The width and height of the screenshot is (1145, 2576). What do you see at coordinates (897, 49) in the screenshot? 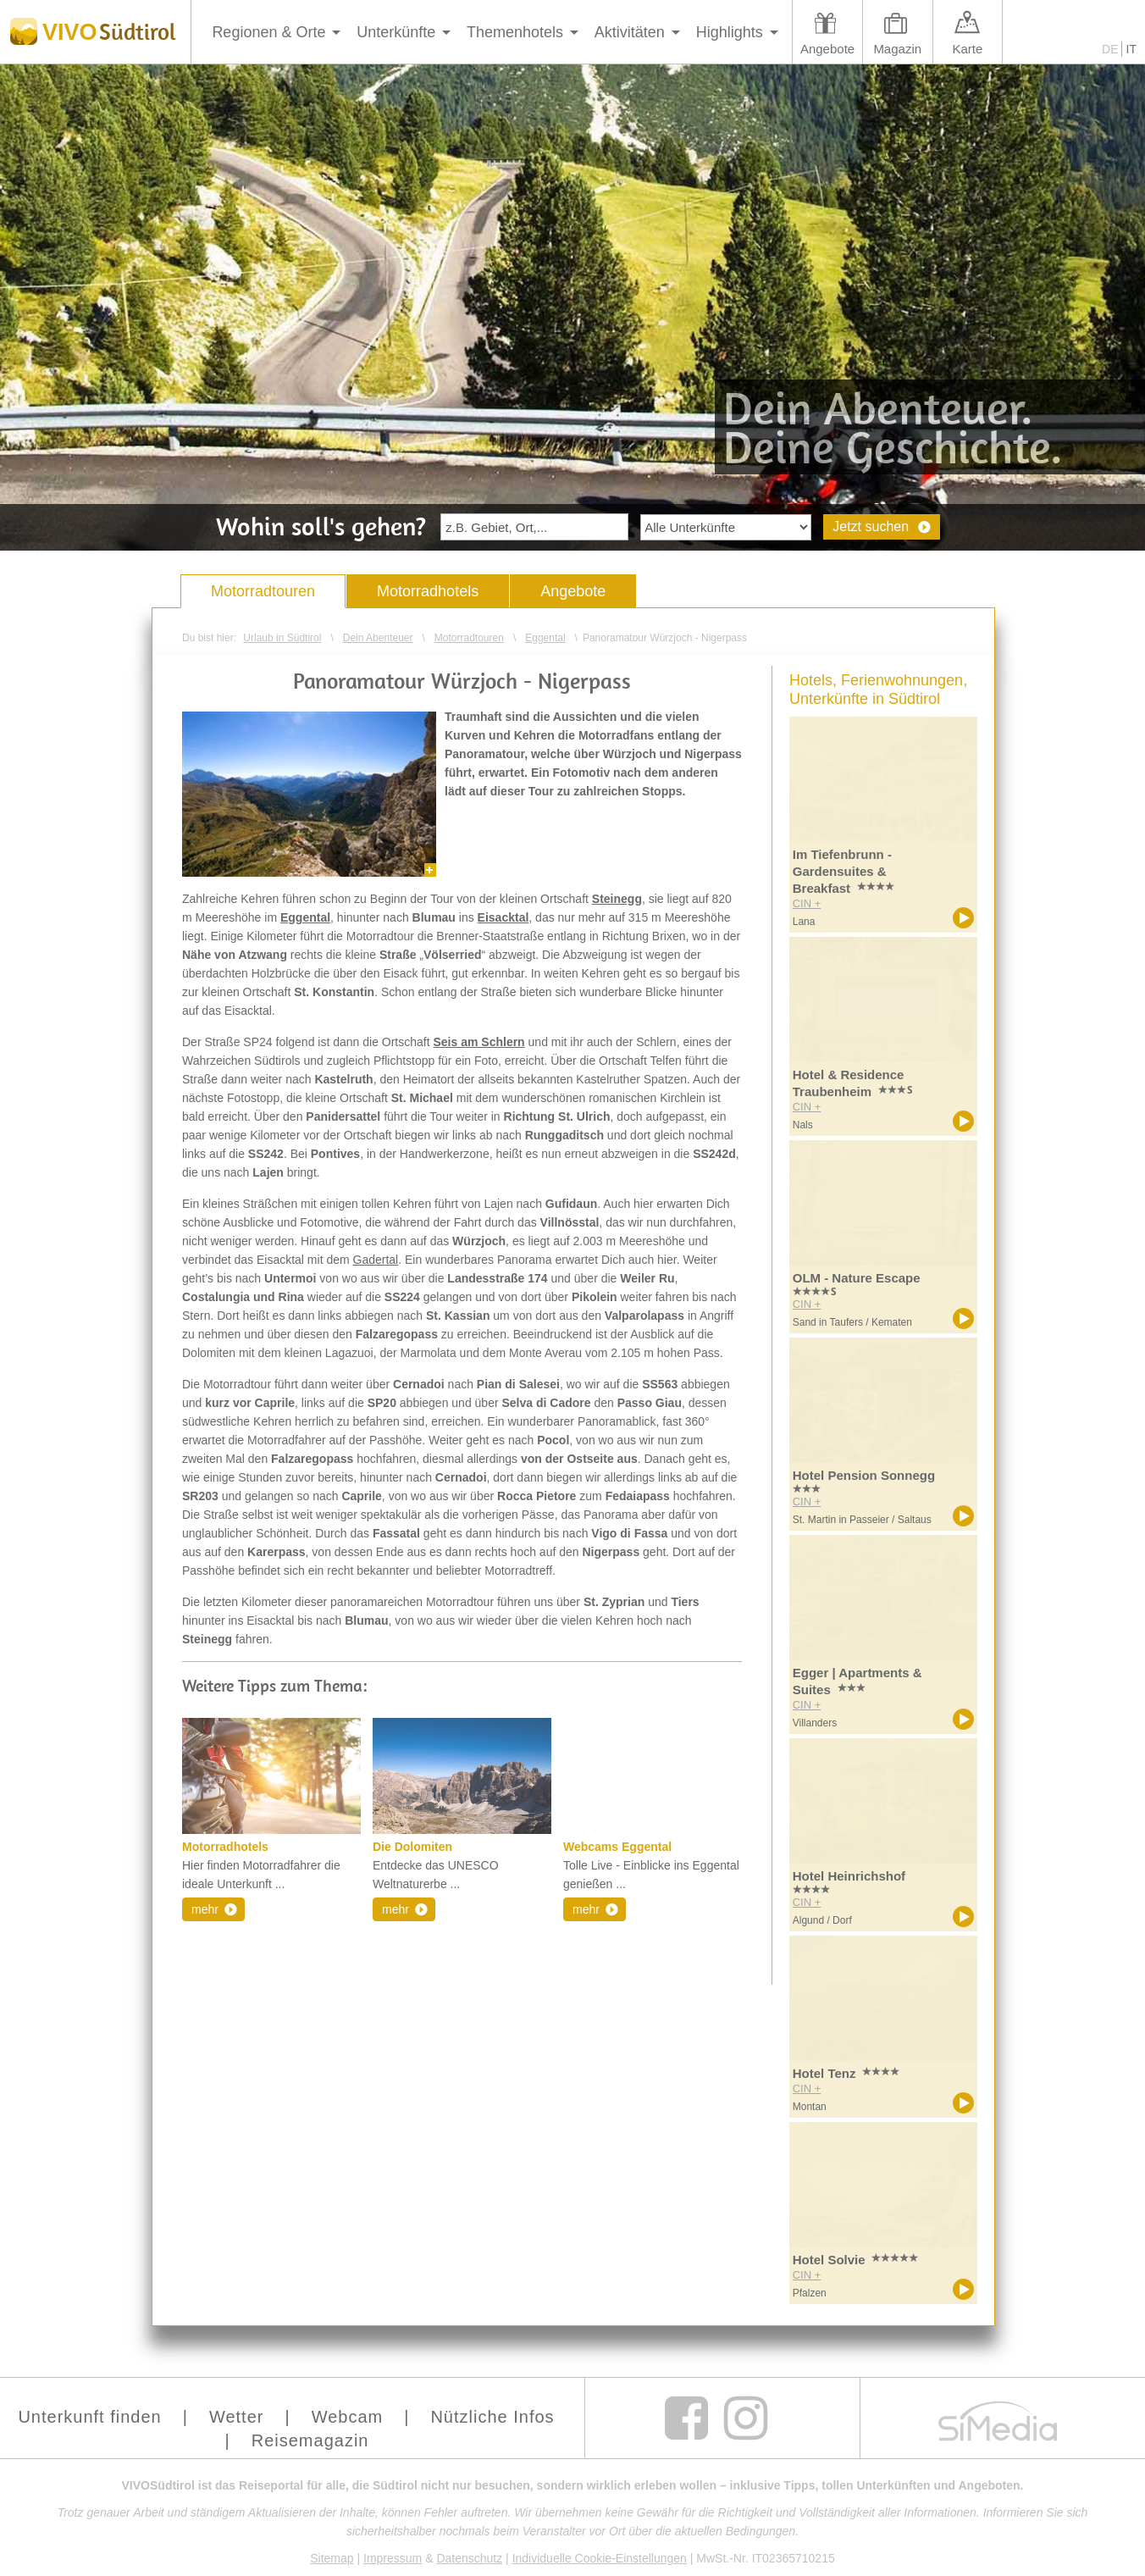
I see `Magazin` at bounding box center [897, 49].